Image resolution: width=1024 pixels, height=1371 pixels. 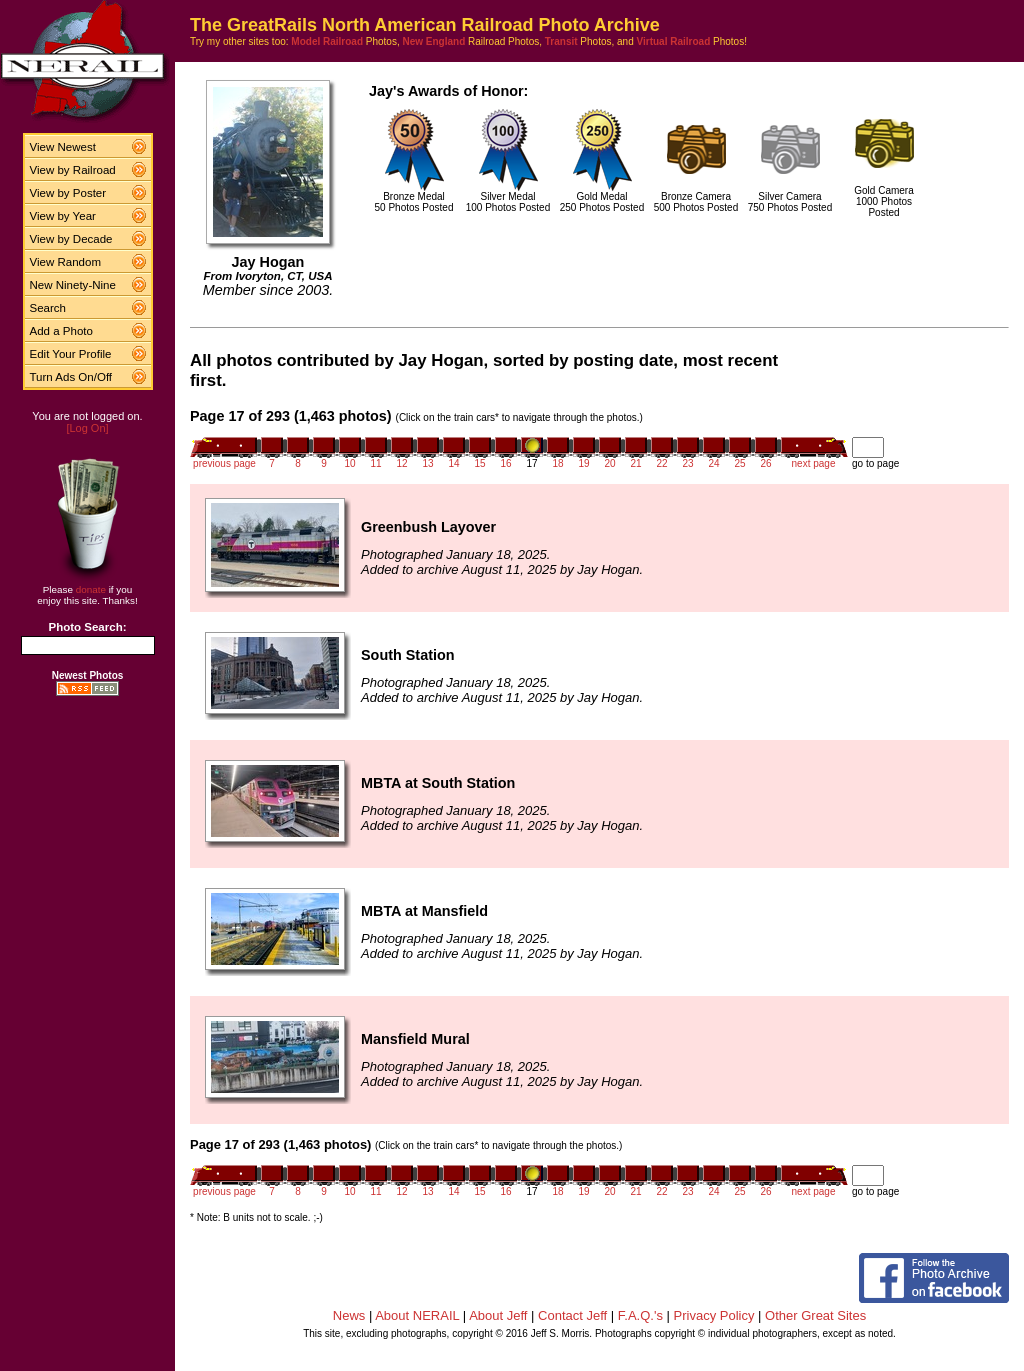 I want to click on F.A.Q.'s, so click(x=640, y=1315).